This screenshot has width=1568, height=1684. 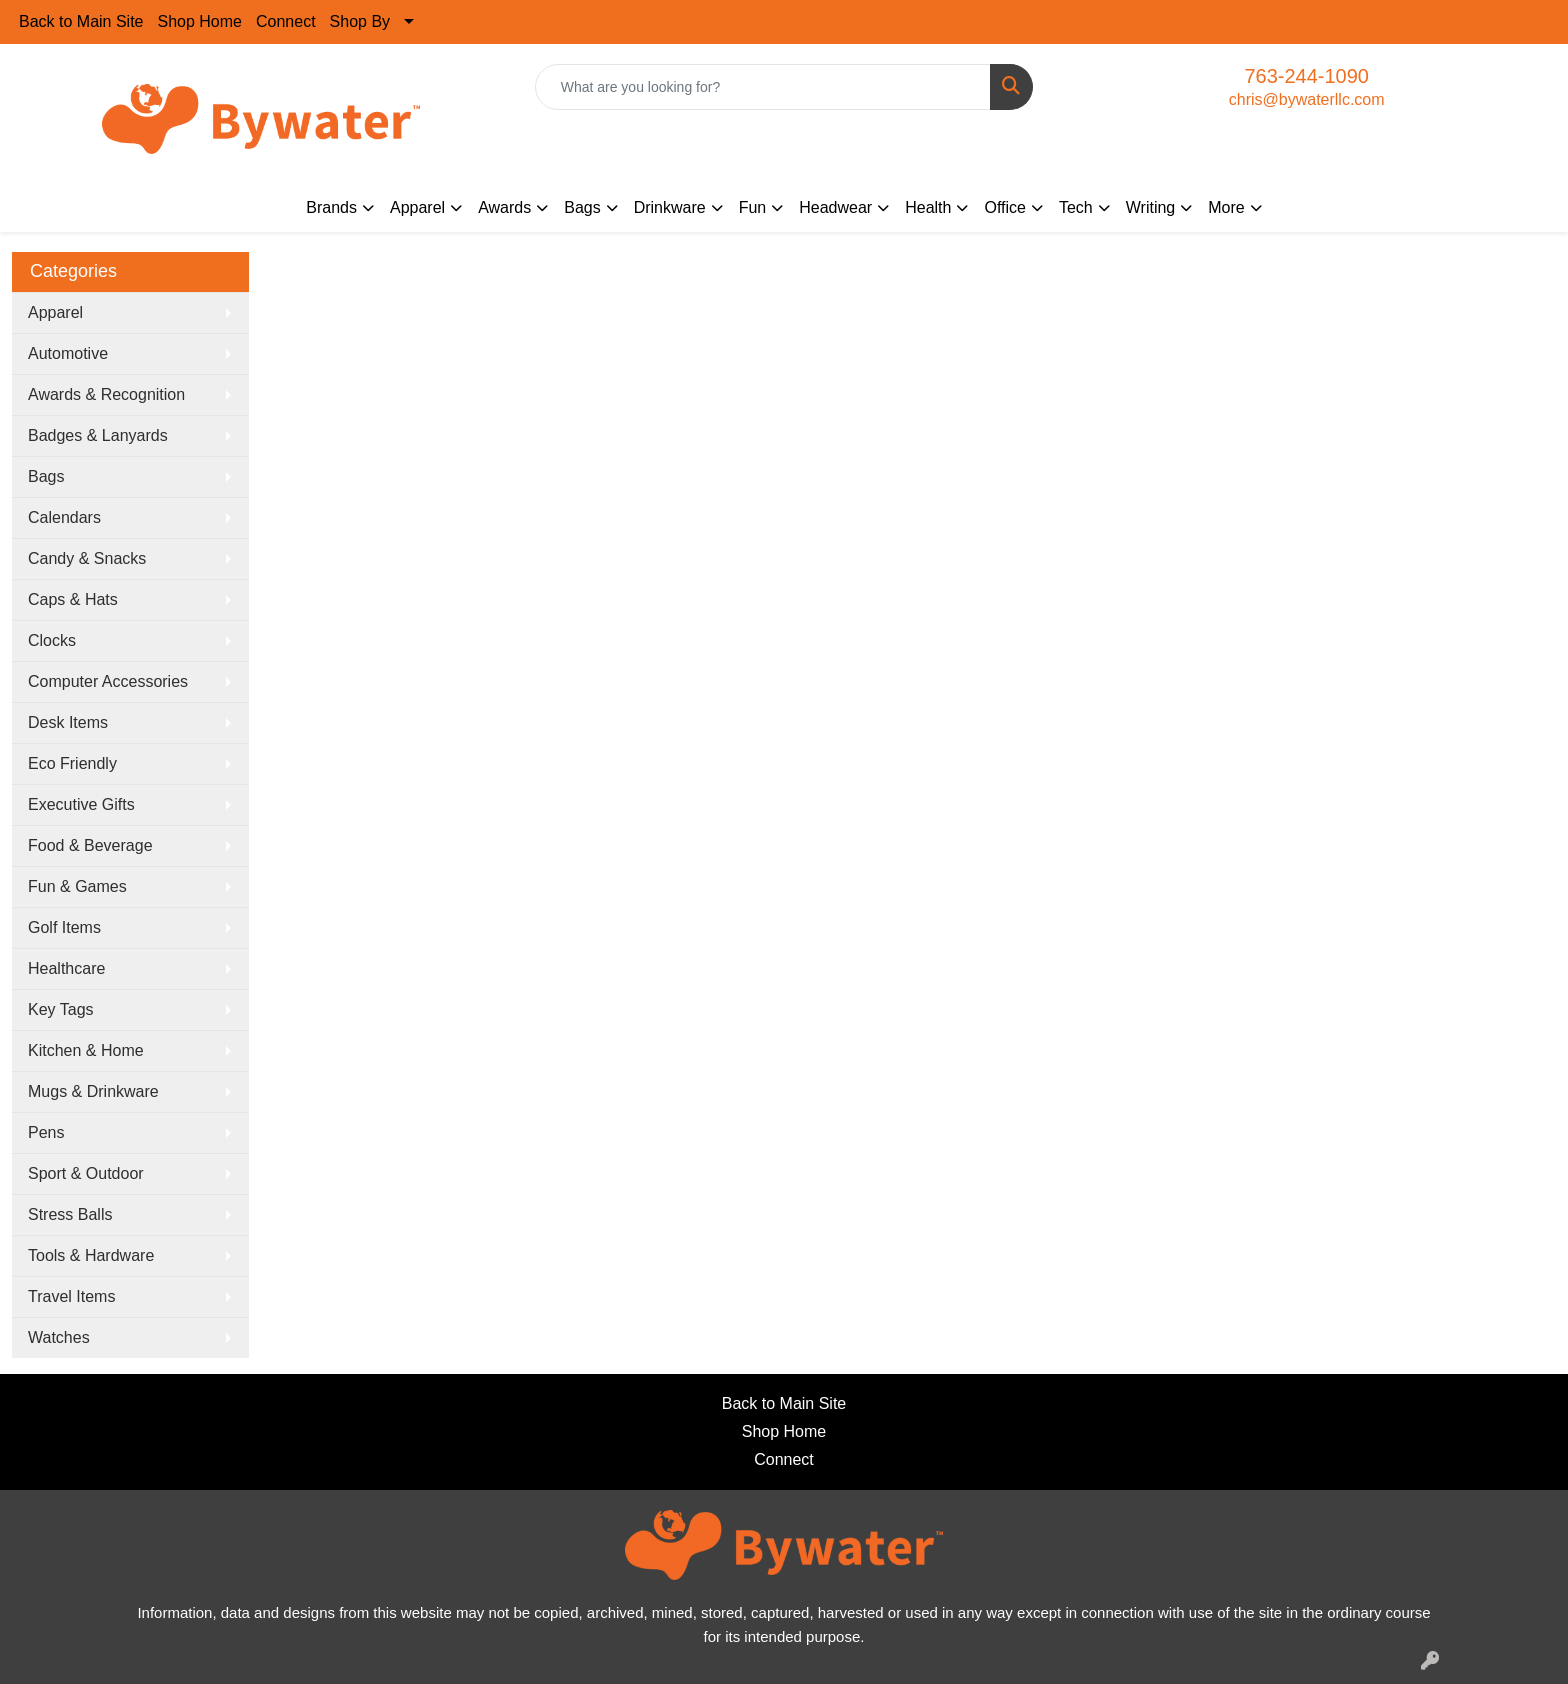 What do you see at coordinates (81, 804) in the screenshot?
I see `Executive Gifts` at bounding box center [81, 804].